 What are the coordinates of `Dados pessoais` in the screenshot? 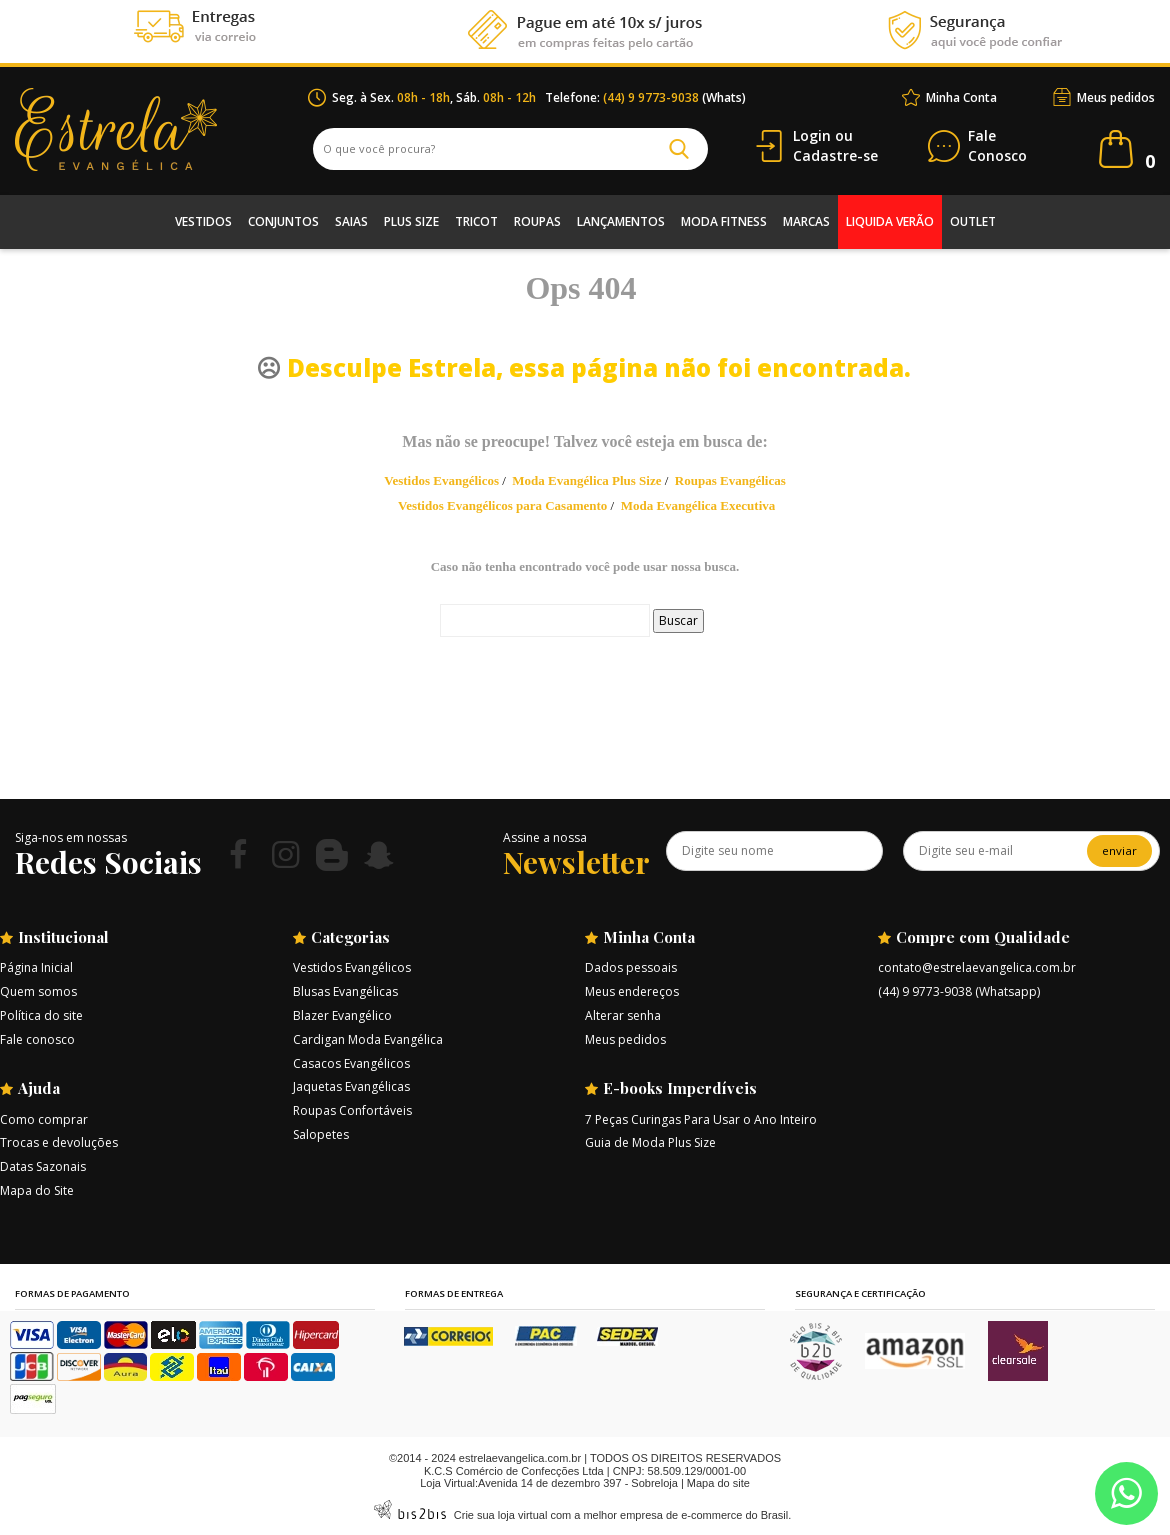 It's located at (631, 967).